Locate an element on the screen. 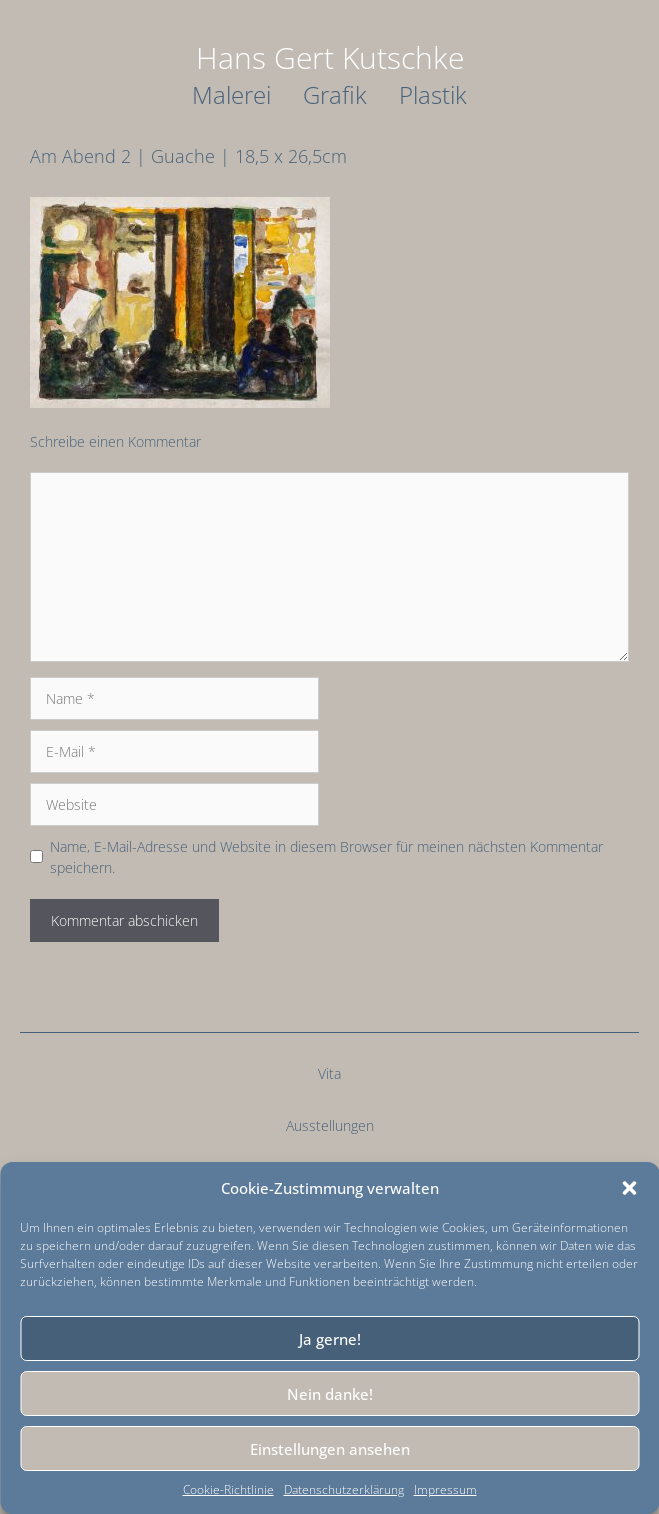 Image resolution: width=659 pixels, height=1514 pixels. Impressum is located at coordinates (445, 1489).